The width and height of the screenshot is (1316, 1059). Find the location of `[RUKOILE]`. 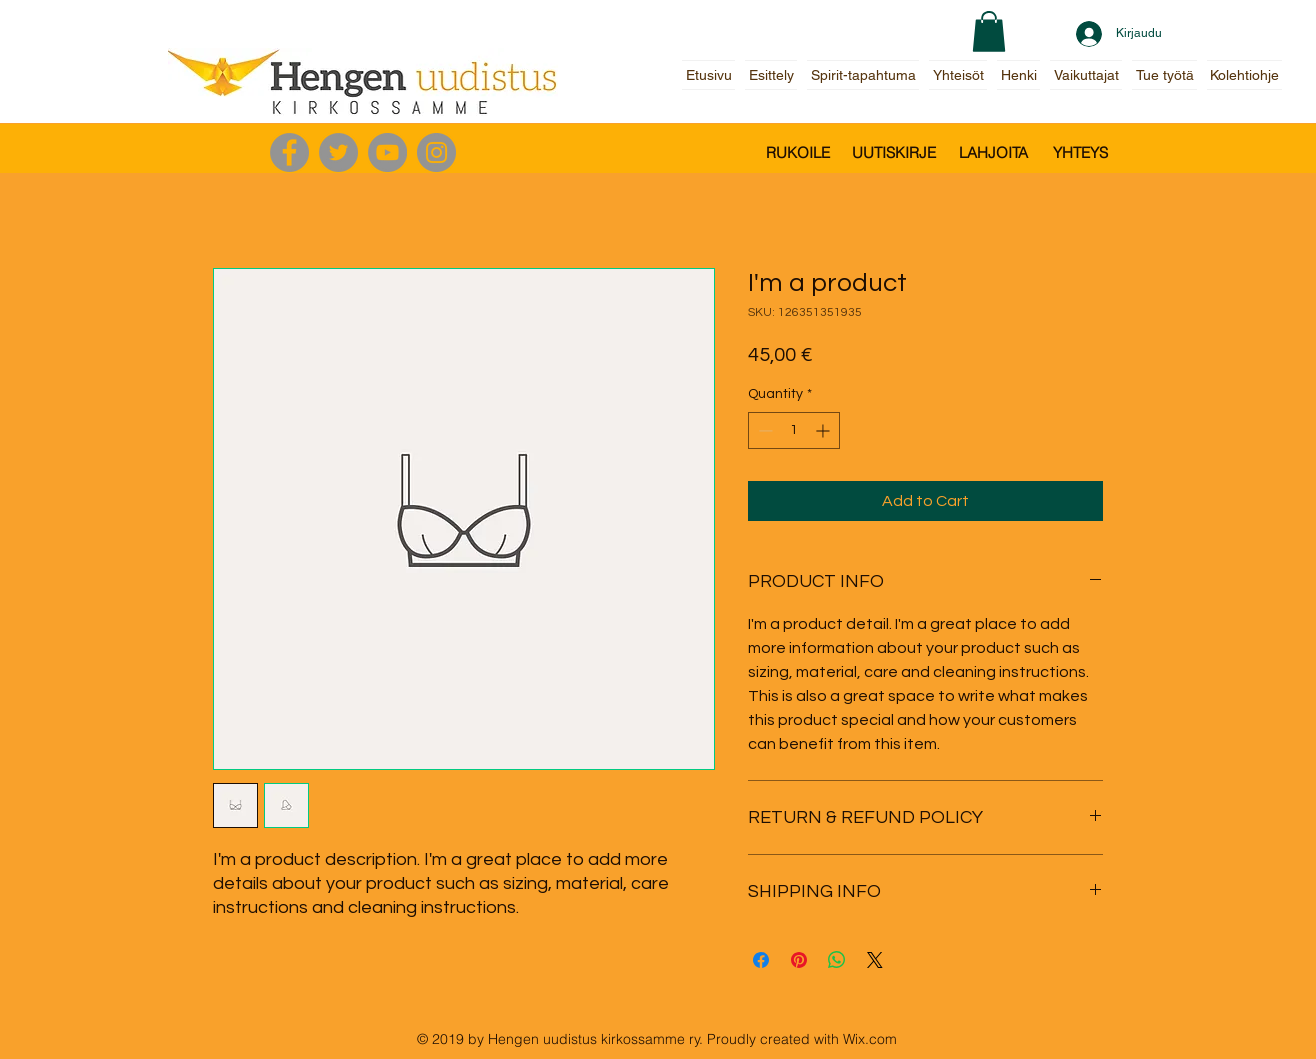

[RUKOILE] is located at coordinates (797, 153).